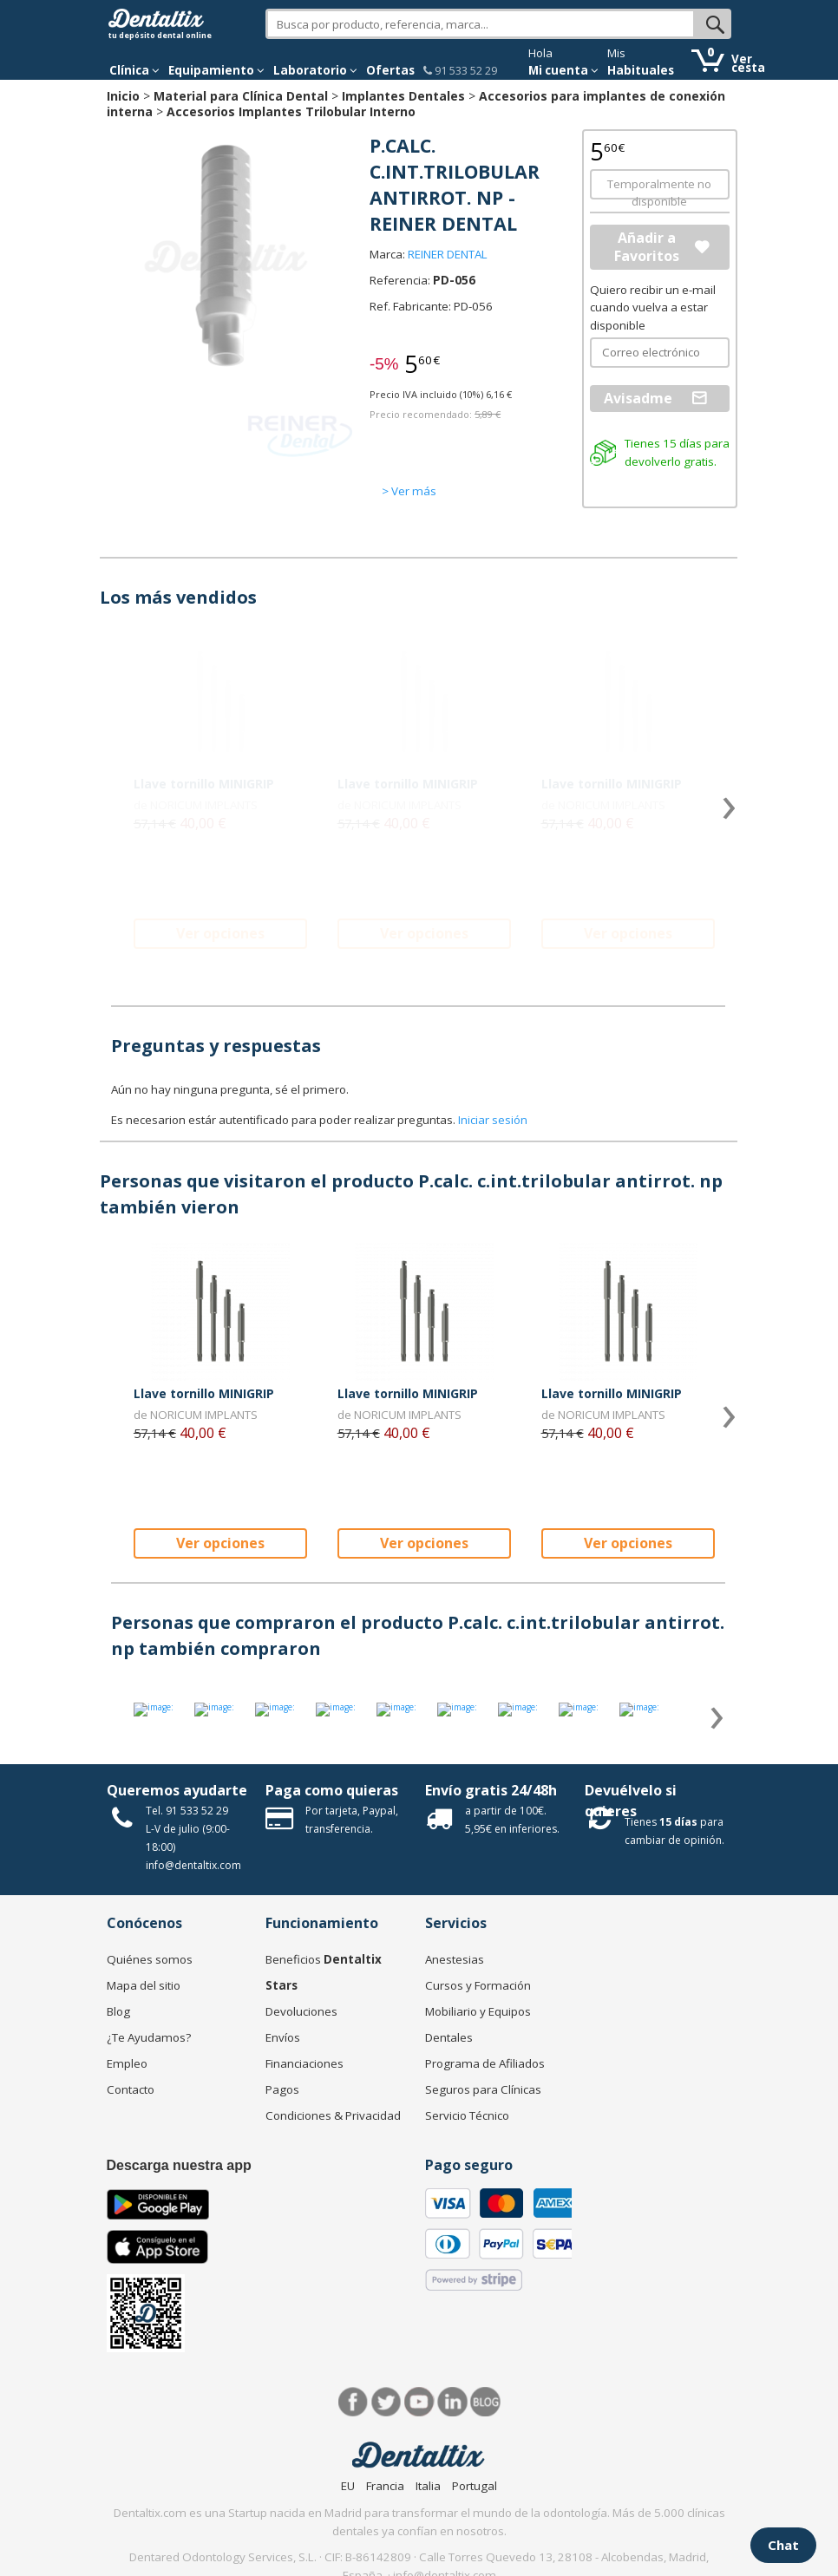 The width and height of the screenshot is (838, 2576). I want to click on Blog, so click(118, 2011).